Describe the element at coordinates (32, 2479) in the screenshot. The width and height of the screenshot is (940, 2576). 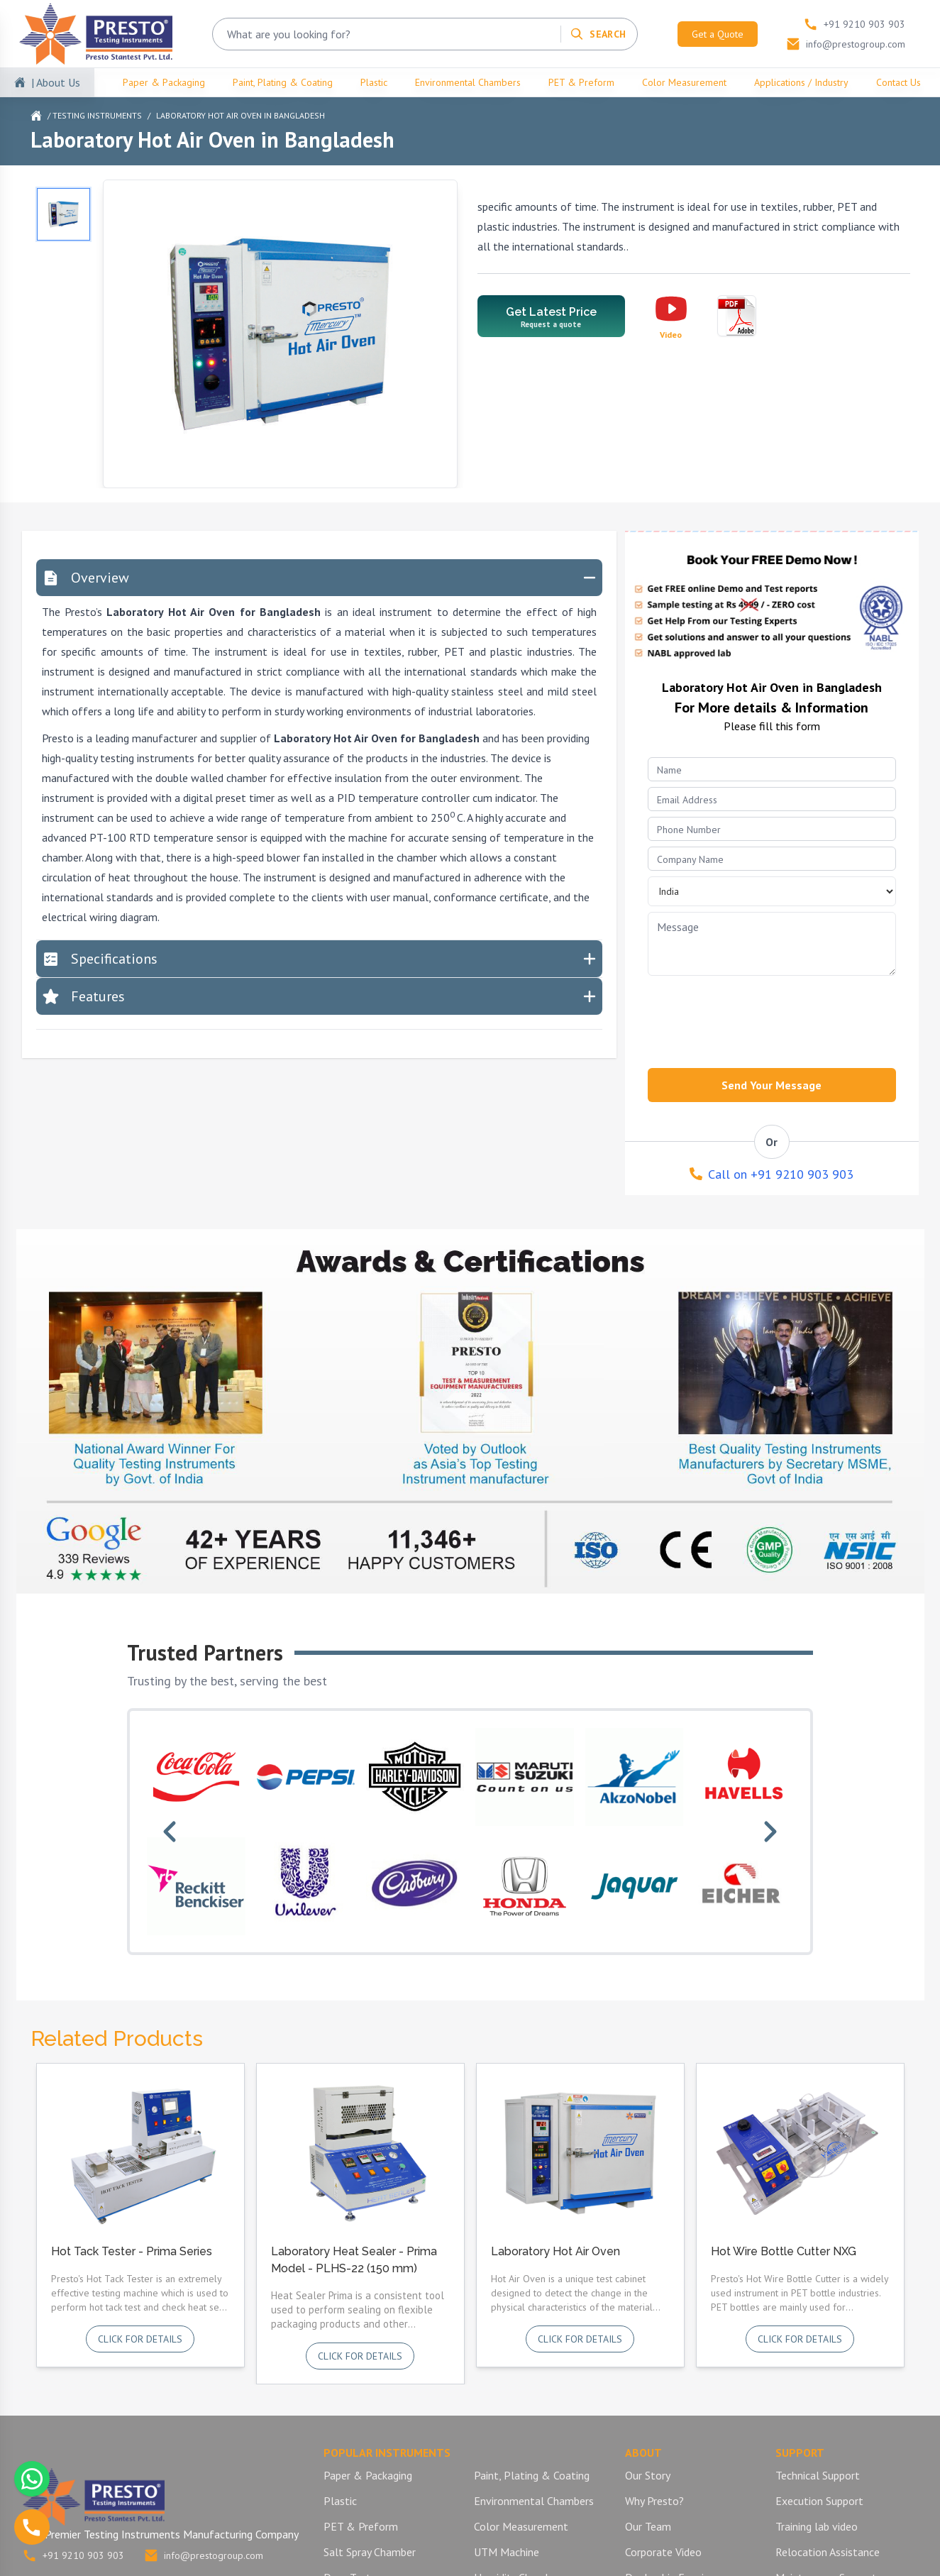
I see `[Chat with us on WhatsApp]` at that location.